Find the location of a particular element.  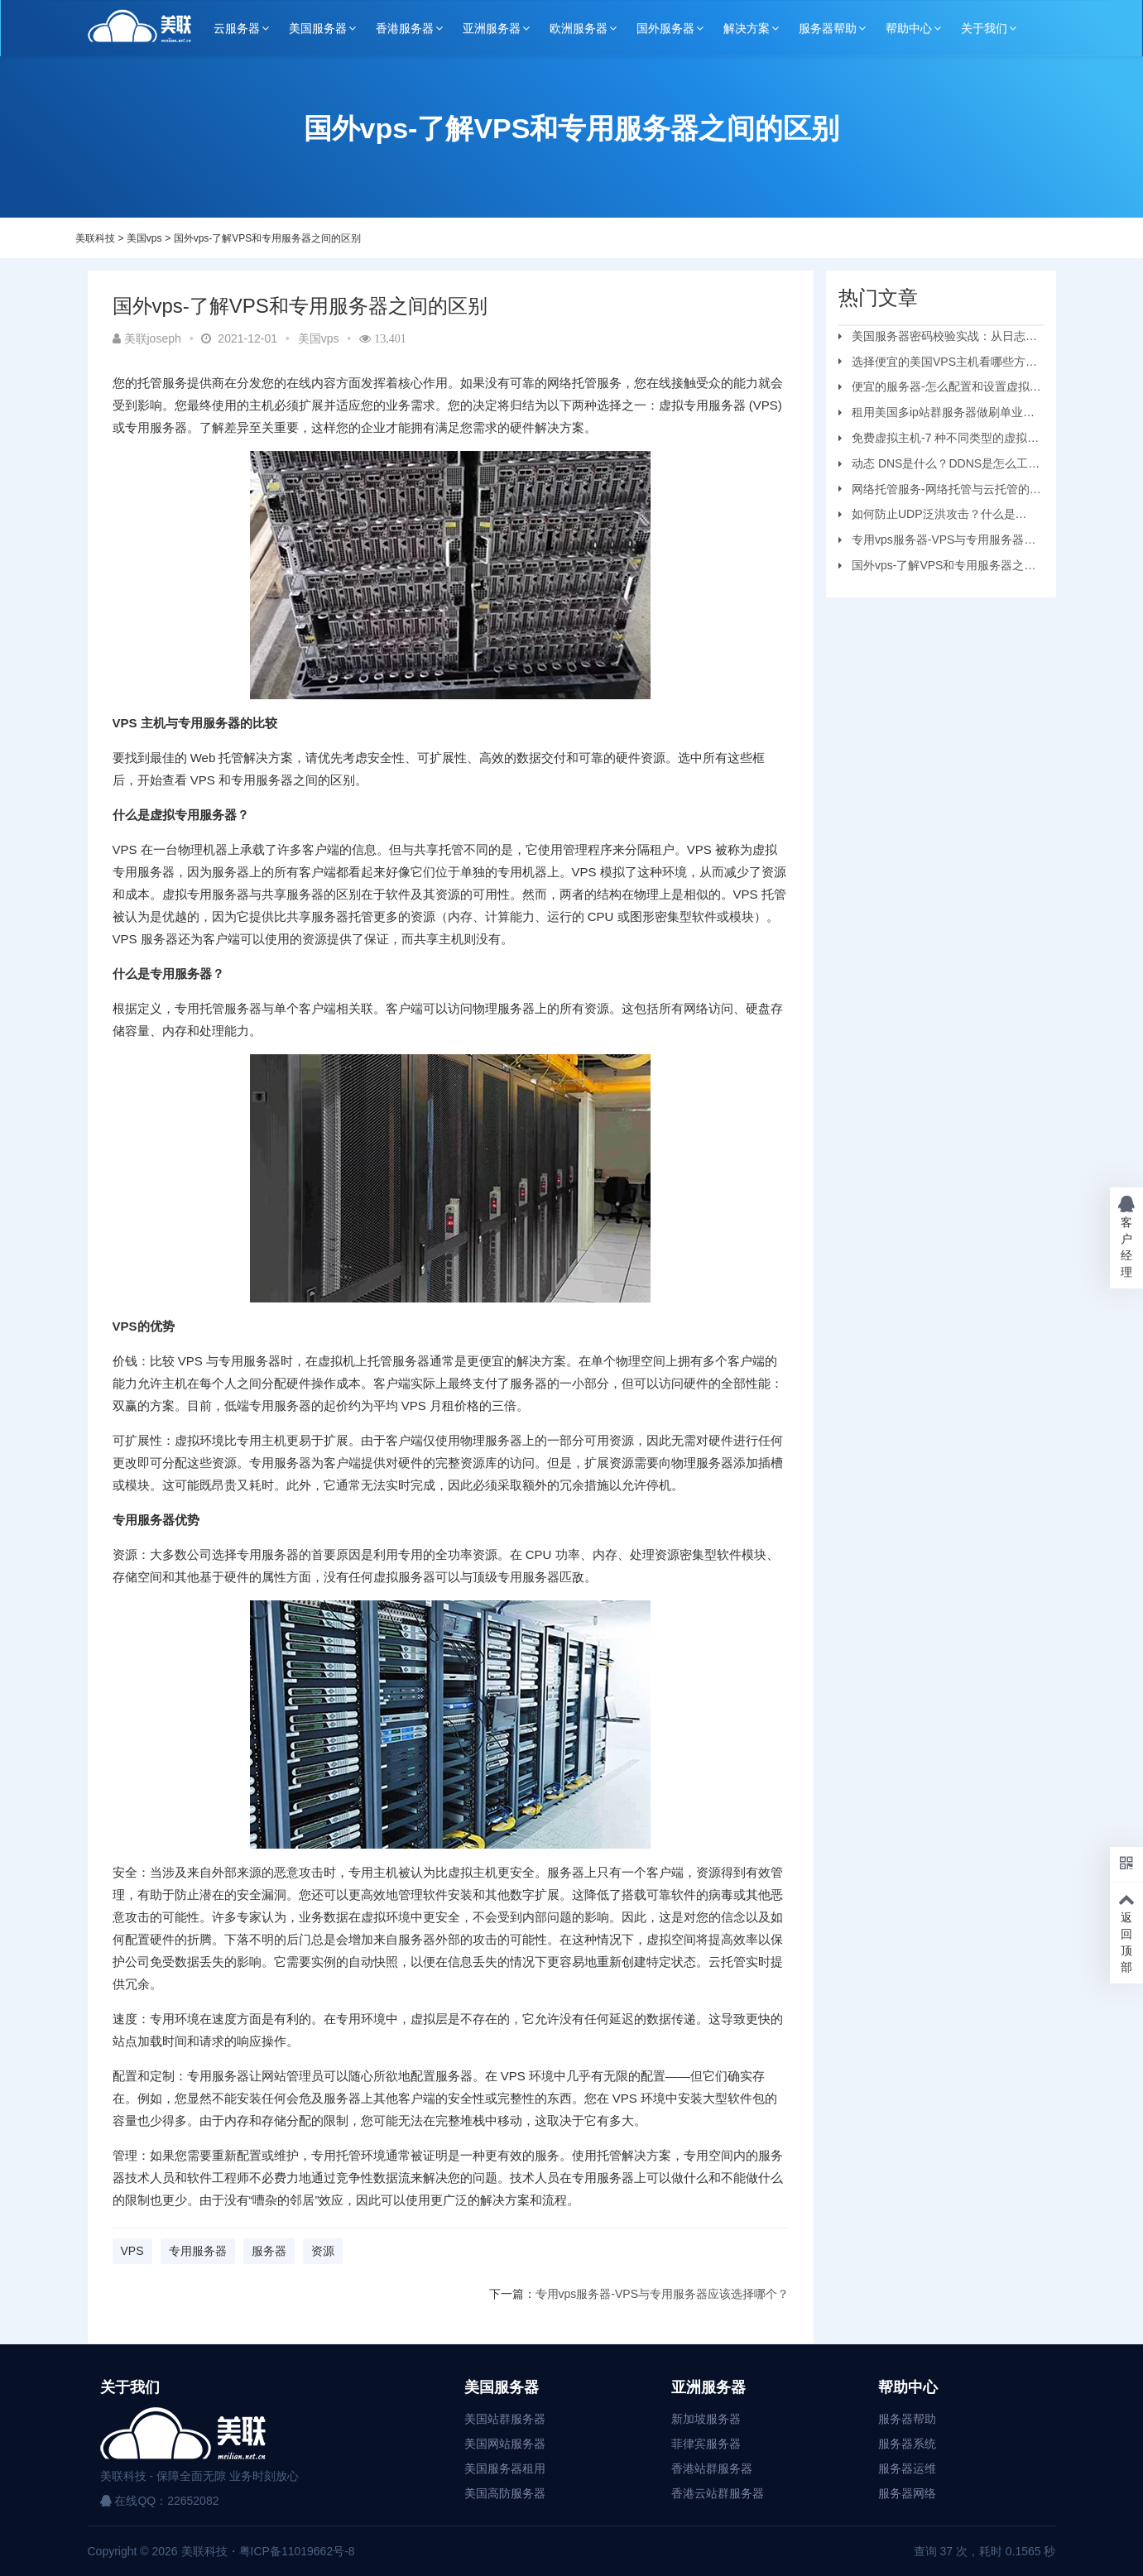

免费虚拟主机-7 种不同类型的虚拟主机和优缺点 is located at coordinates (938, 440).